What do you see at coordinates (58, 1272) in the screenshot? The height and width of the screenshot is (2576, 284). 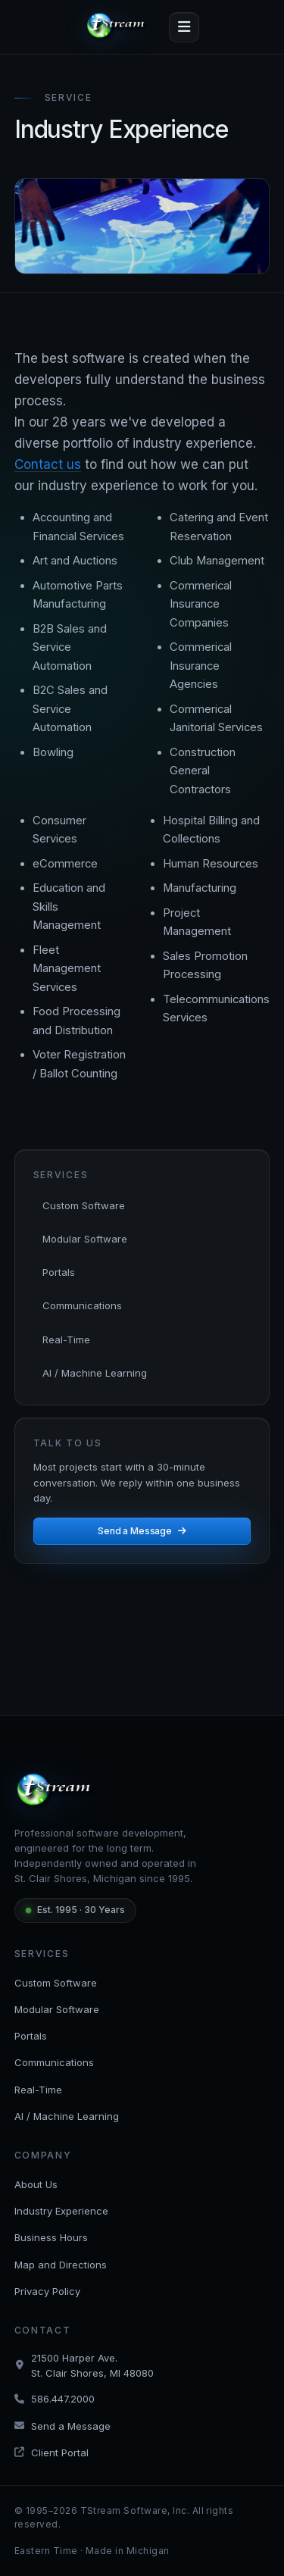 I see `Portals` at bounding box center [58, 1272].